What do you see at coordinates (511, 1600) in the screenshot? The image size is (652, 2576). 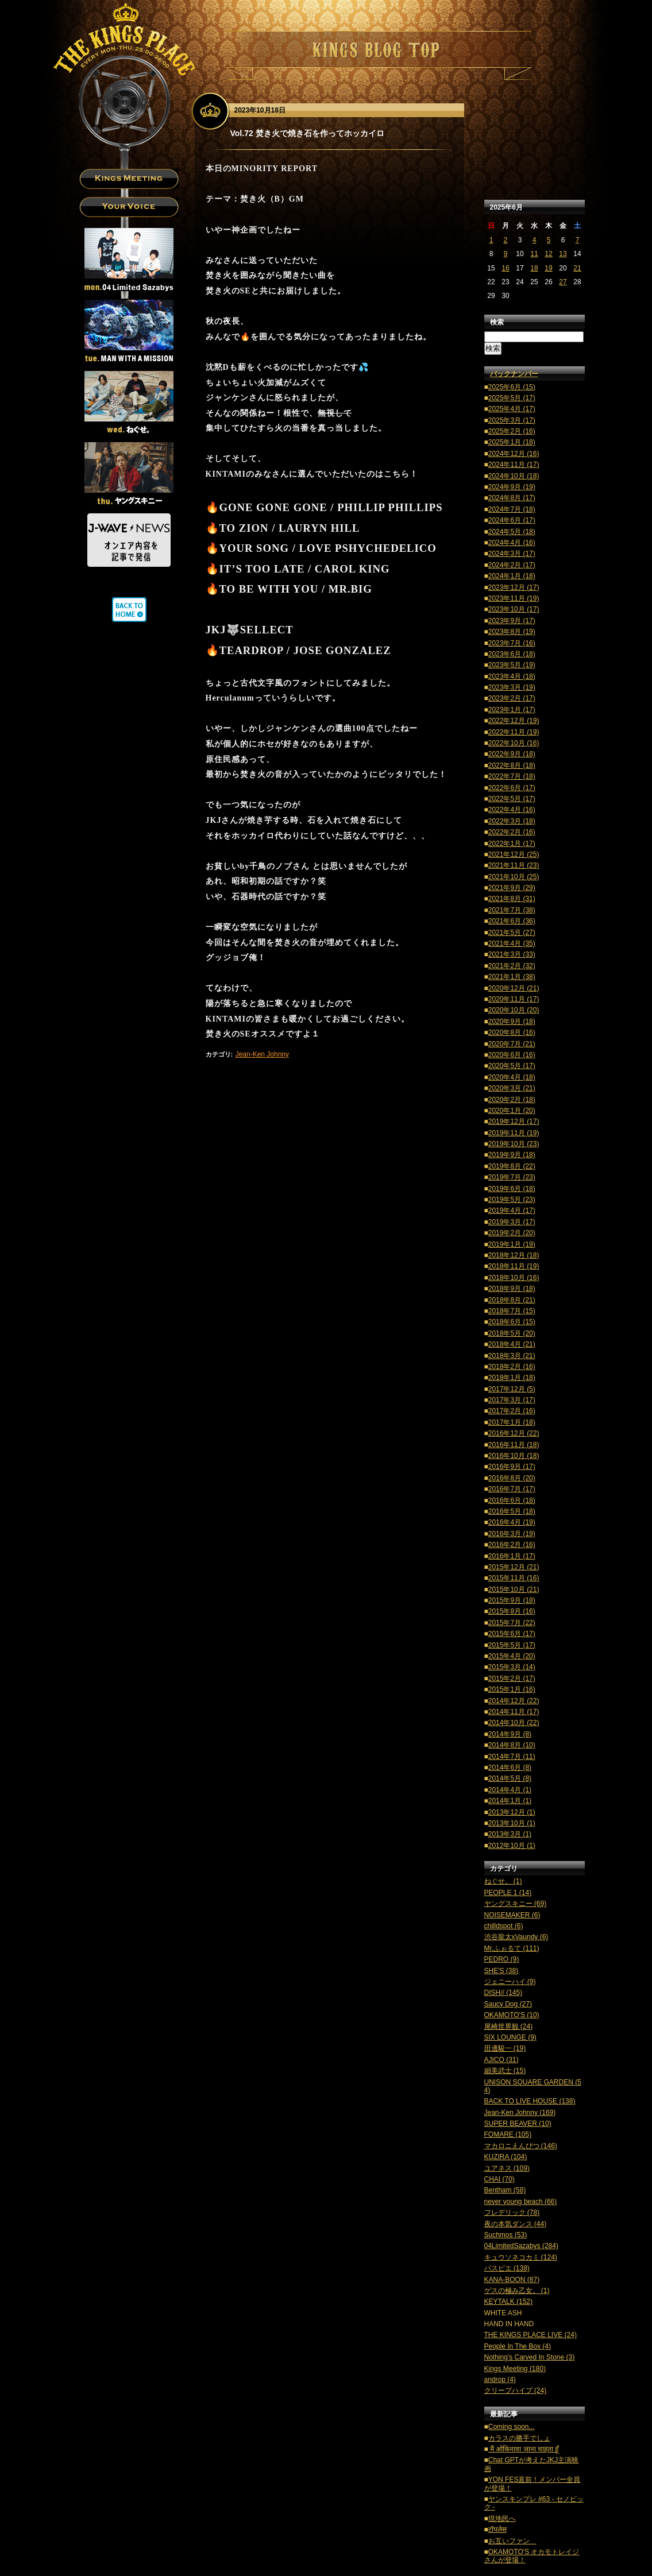 I see `2015年9月 (18)` at bounding box center [511, 1600].